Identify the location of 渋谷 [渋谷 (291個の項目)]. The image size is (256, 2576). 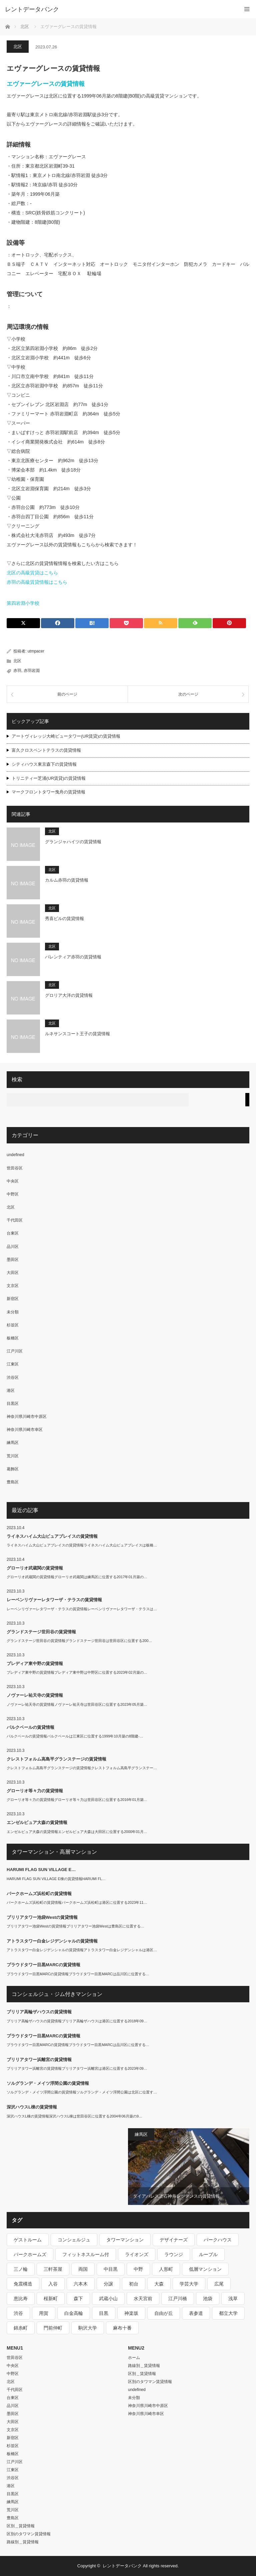
(18, 2313).